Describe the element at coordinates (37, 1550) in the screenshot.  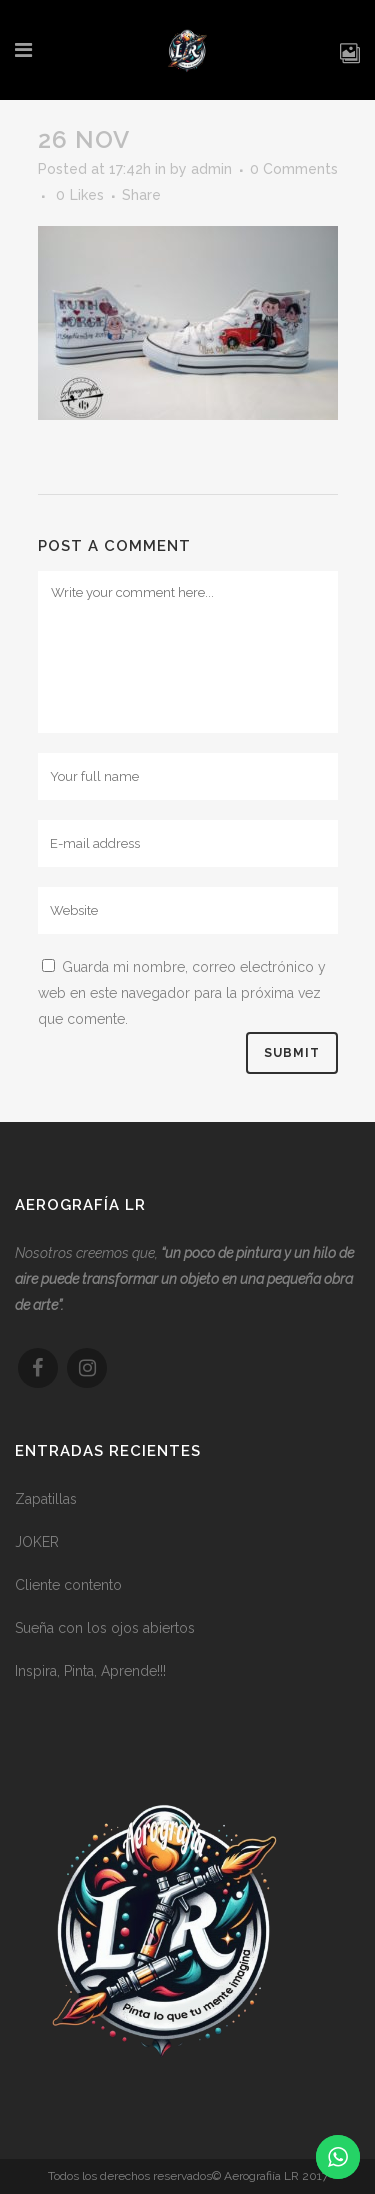
I see `JOKER` at that location.